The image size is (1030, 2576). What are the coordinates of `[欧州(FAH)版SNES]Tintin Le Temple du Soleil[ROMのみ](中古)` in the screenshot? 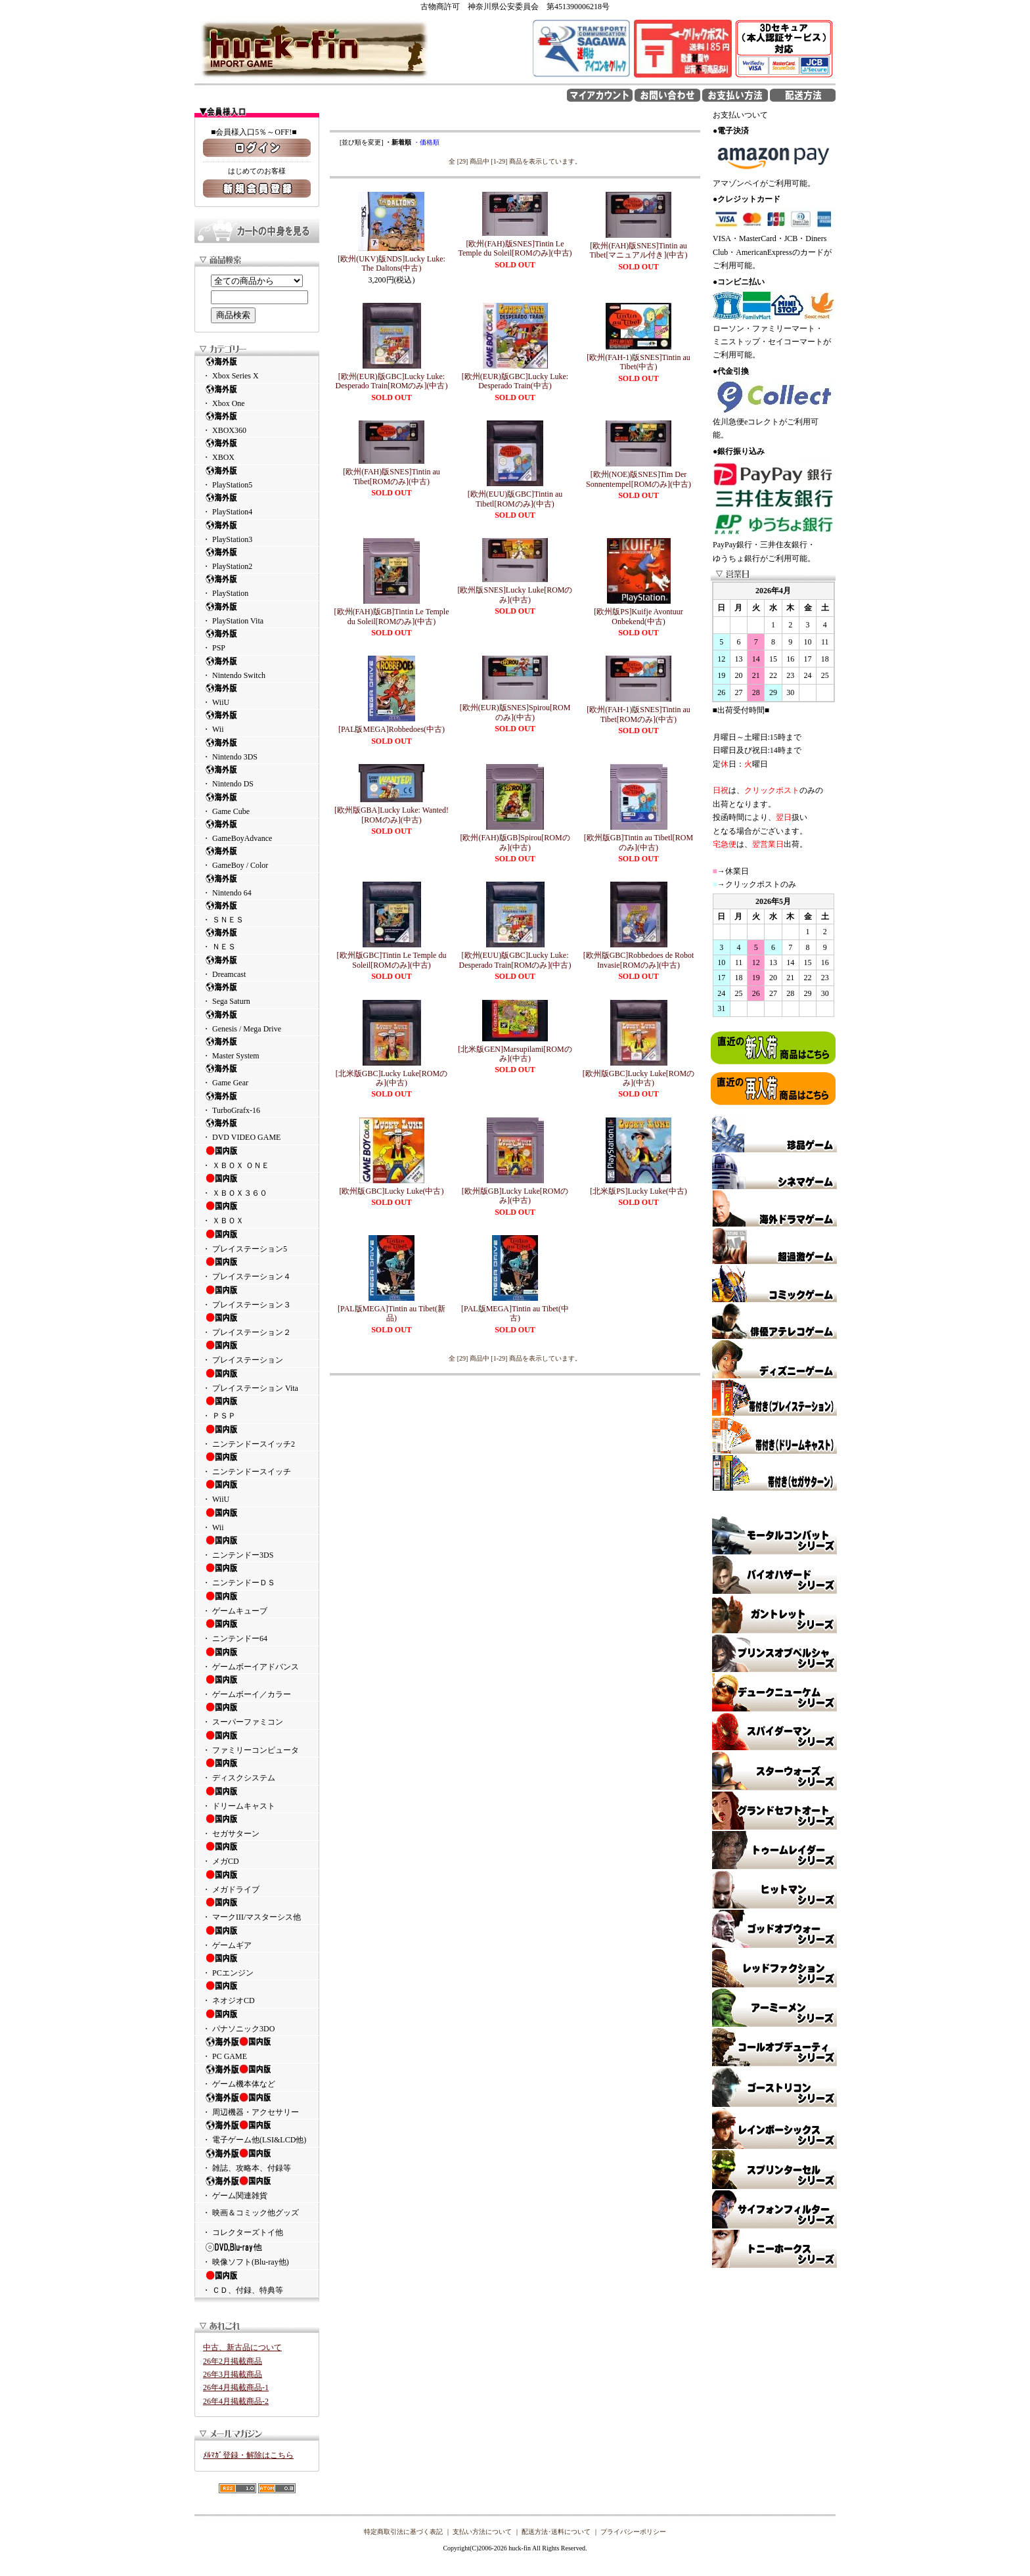 It's located at (514, 248).